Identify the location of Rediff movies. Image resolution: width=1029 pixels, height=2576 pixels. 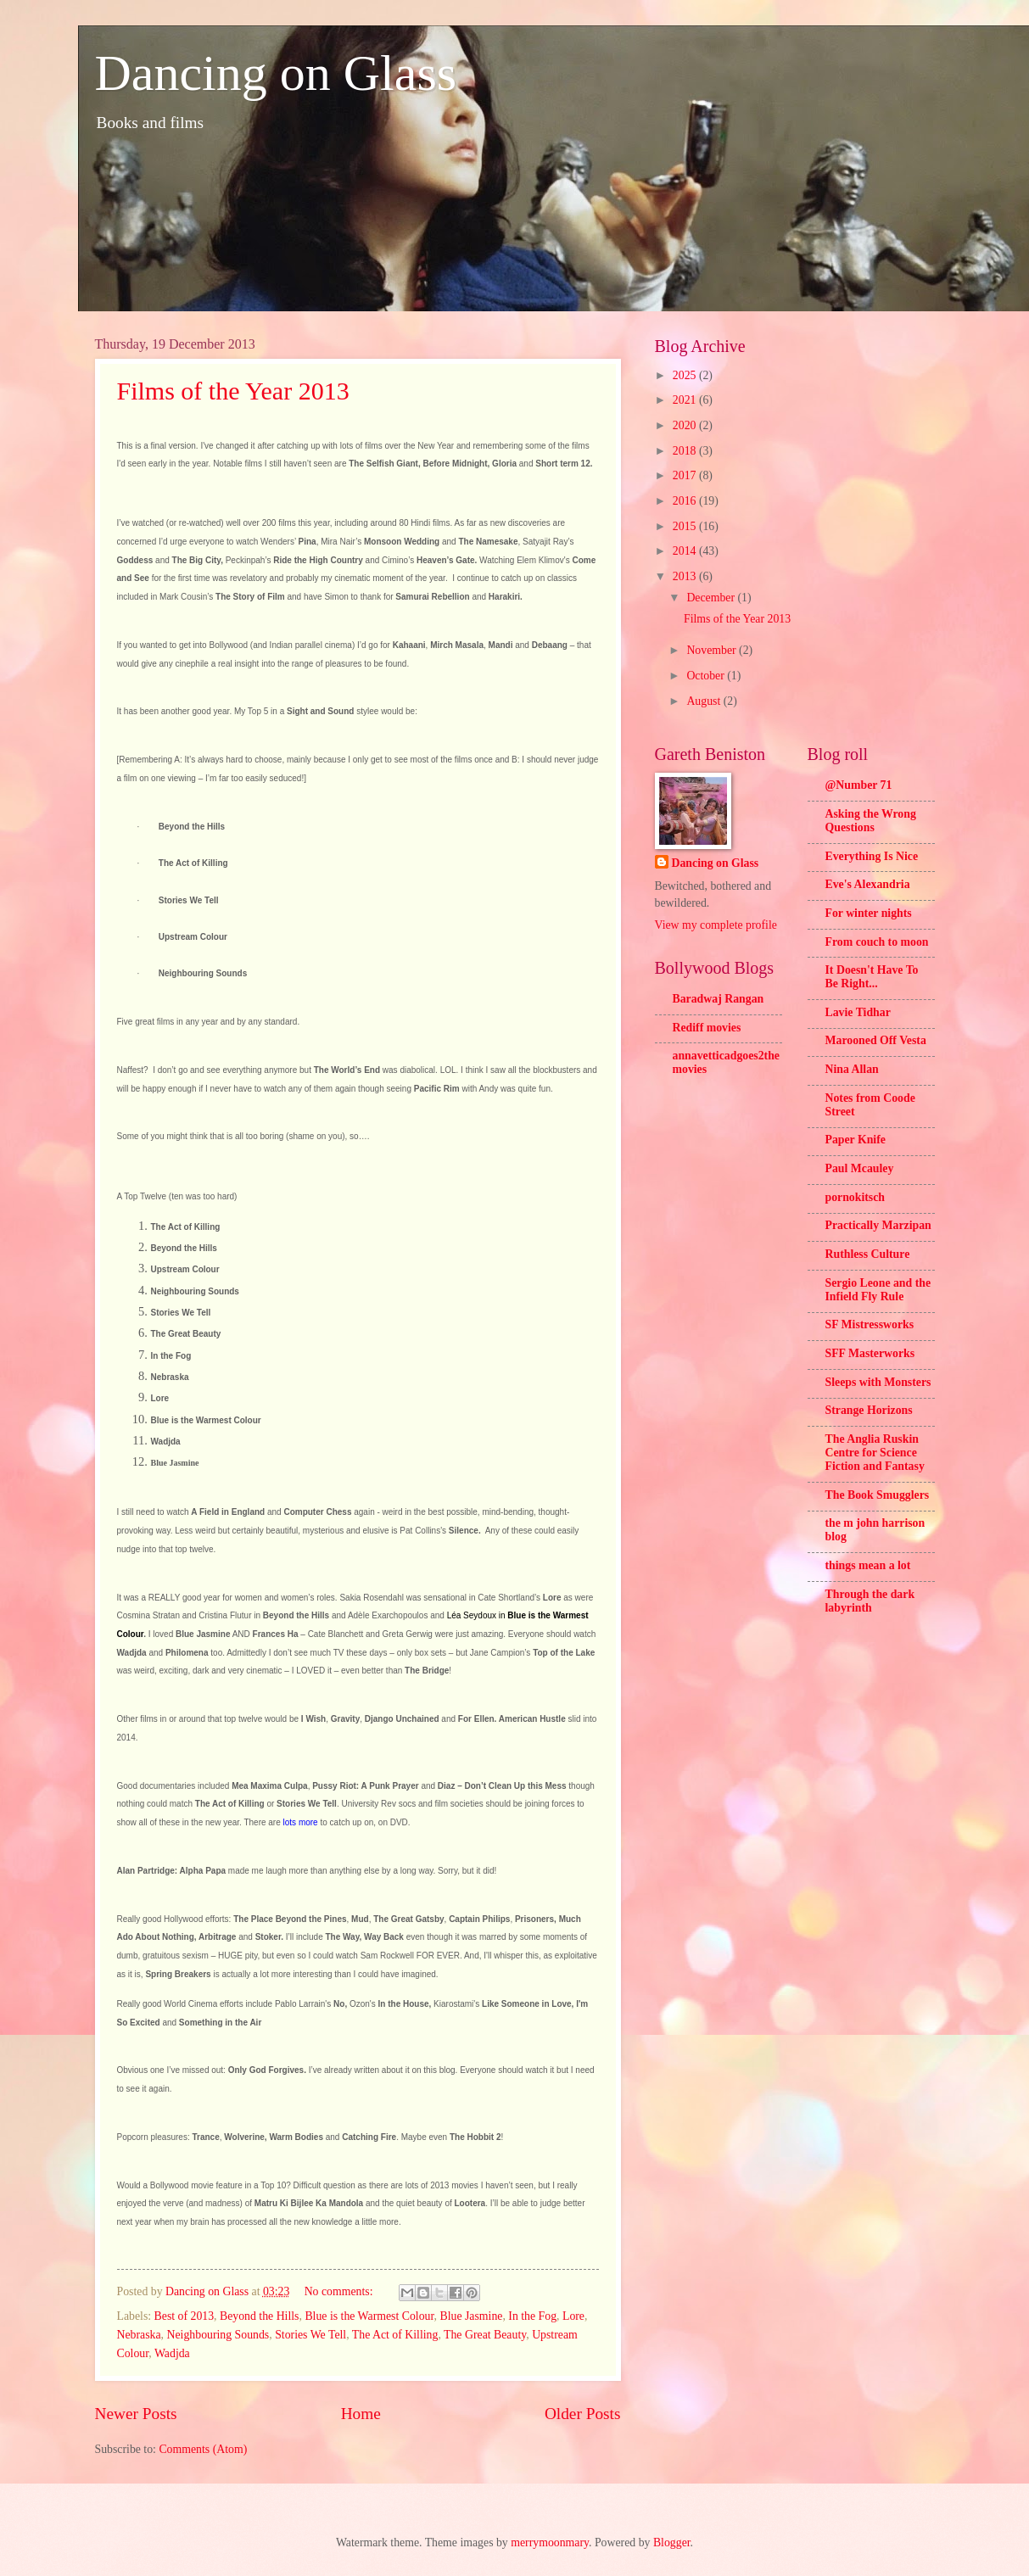
(707, 1027).